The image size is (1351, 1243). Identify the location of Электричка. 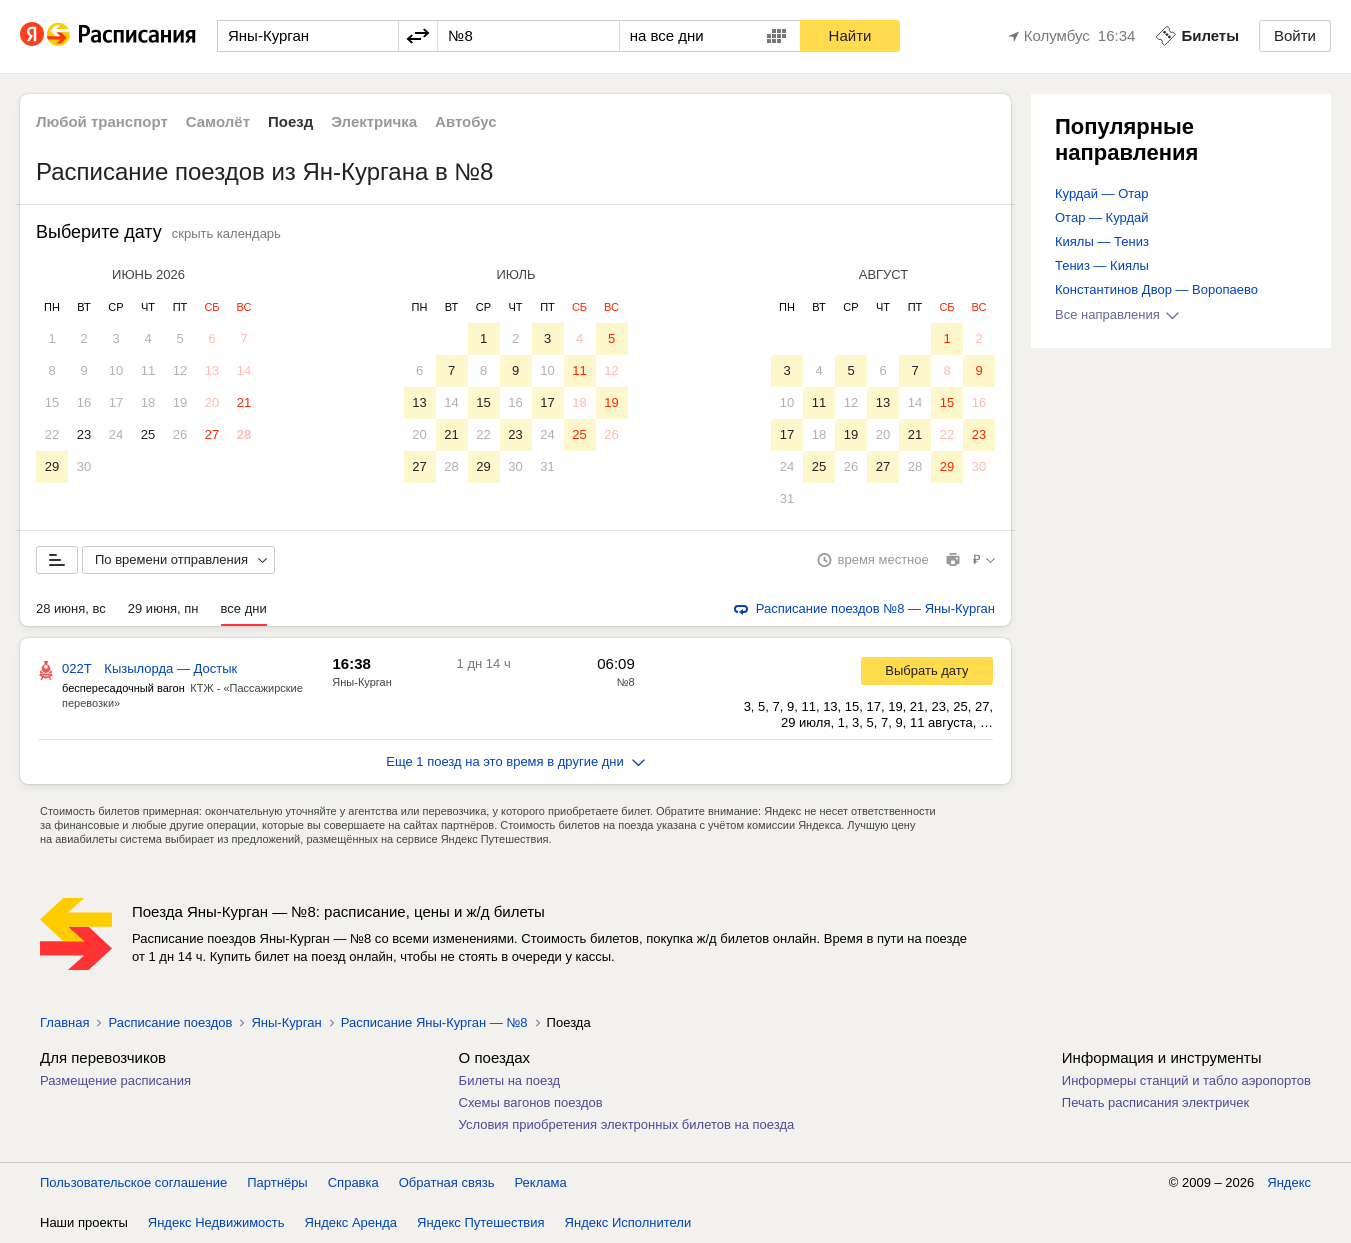
(374, 121).